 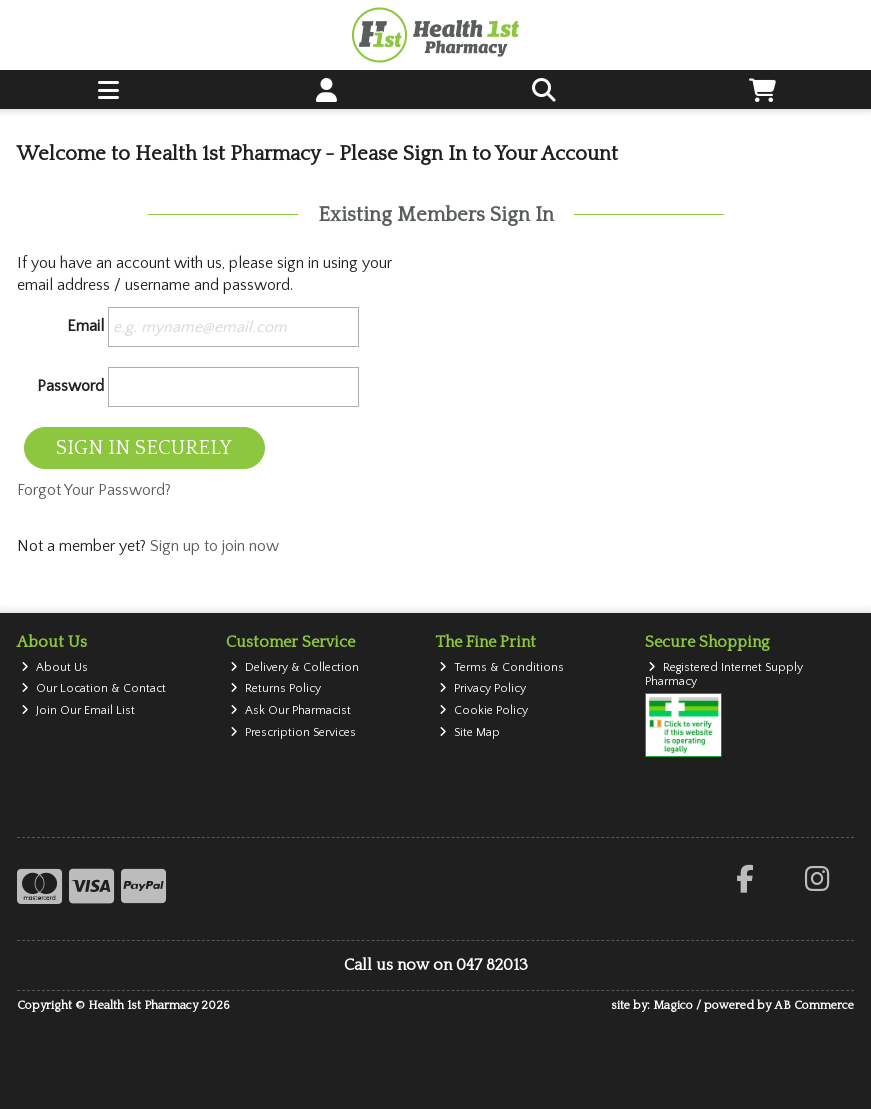 What do you see at coordinates (482, 688) in the screenshot?
I see `Privacy Policy` at bounding box center [482, 688].